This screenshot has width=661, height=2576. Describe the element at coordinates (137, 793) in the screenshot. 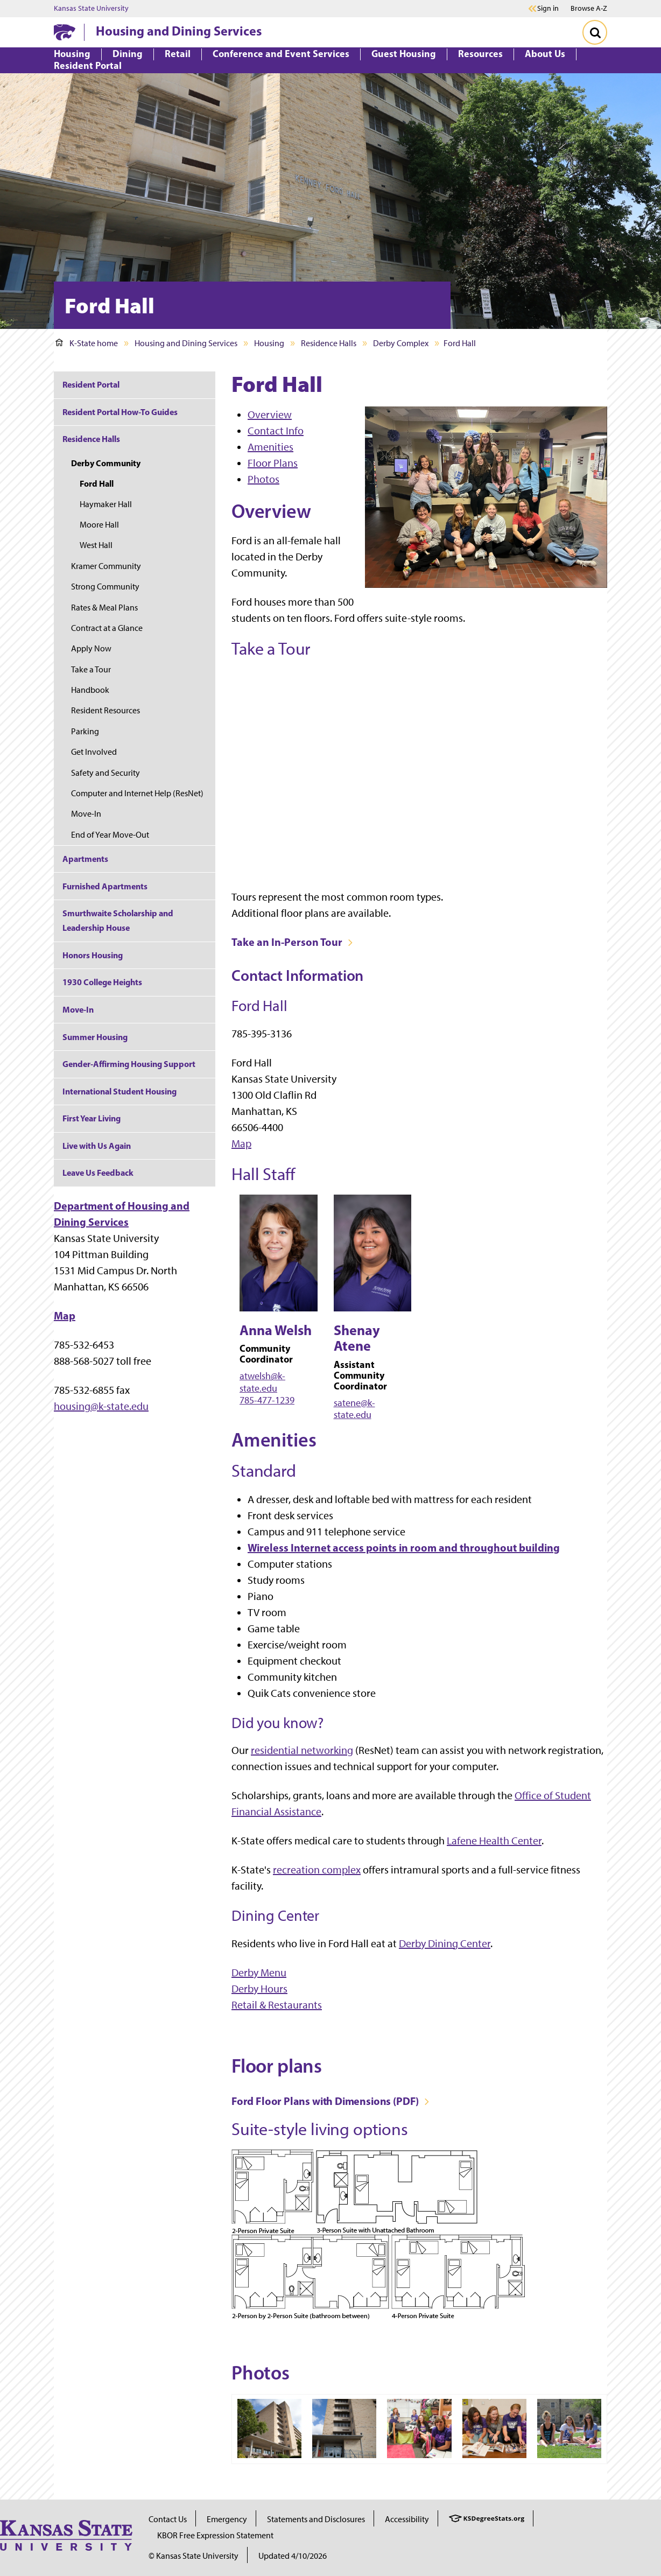

I see `Computer and Internet Help (ResNet)` at that location.